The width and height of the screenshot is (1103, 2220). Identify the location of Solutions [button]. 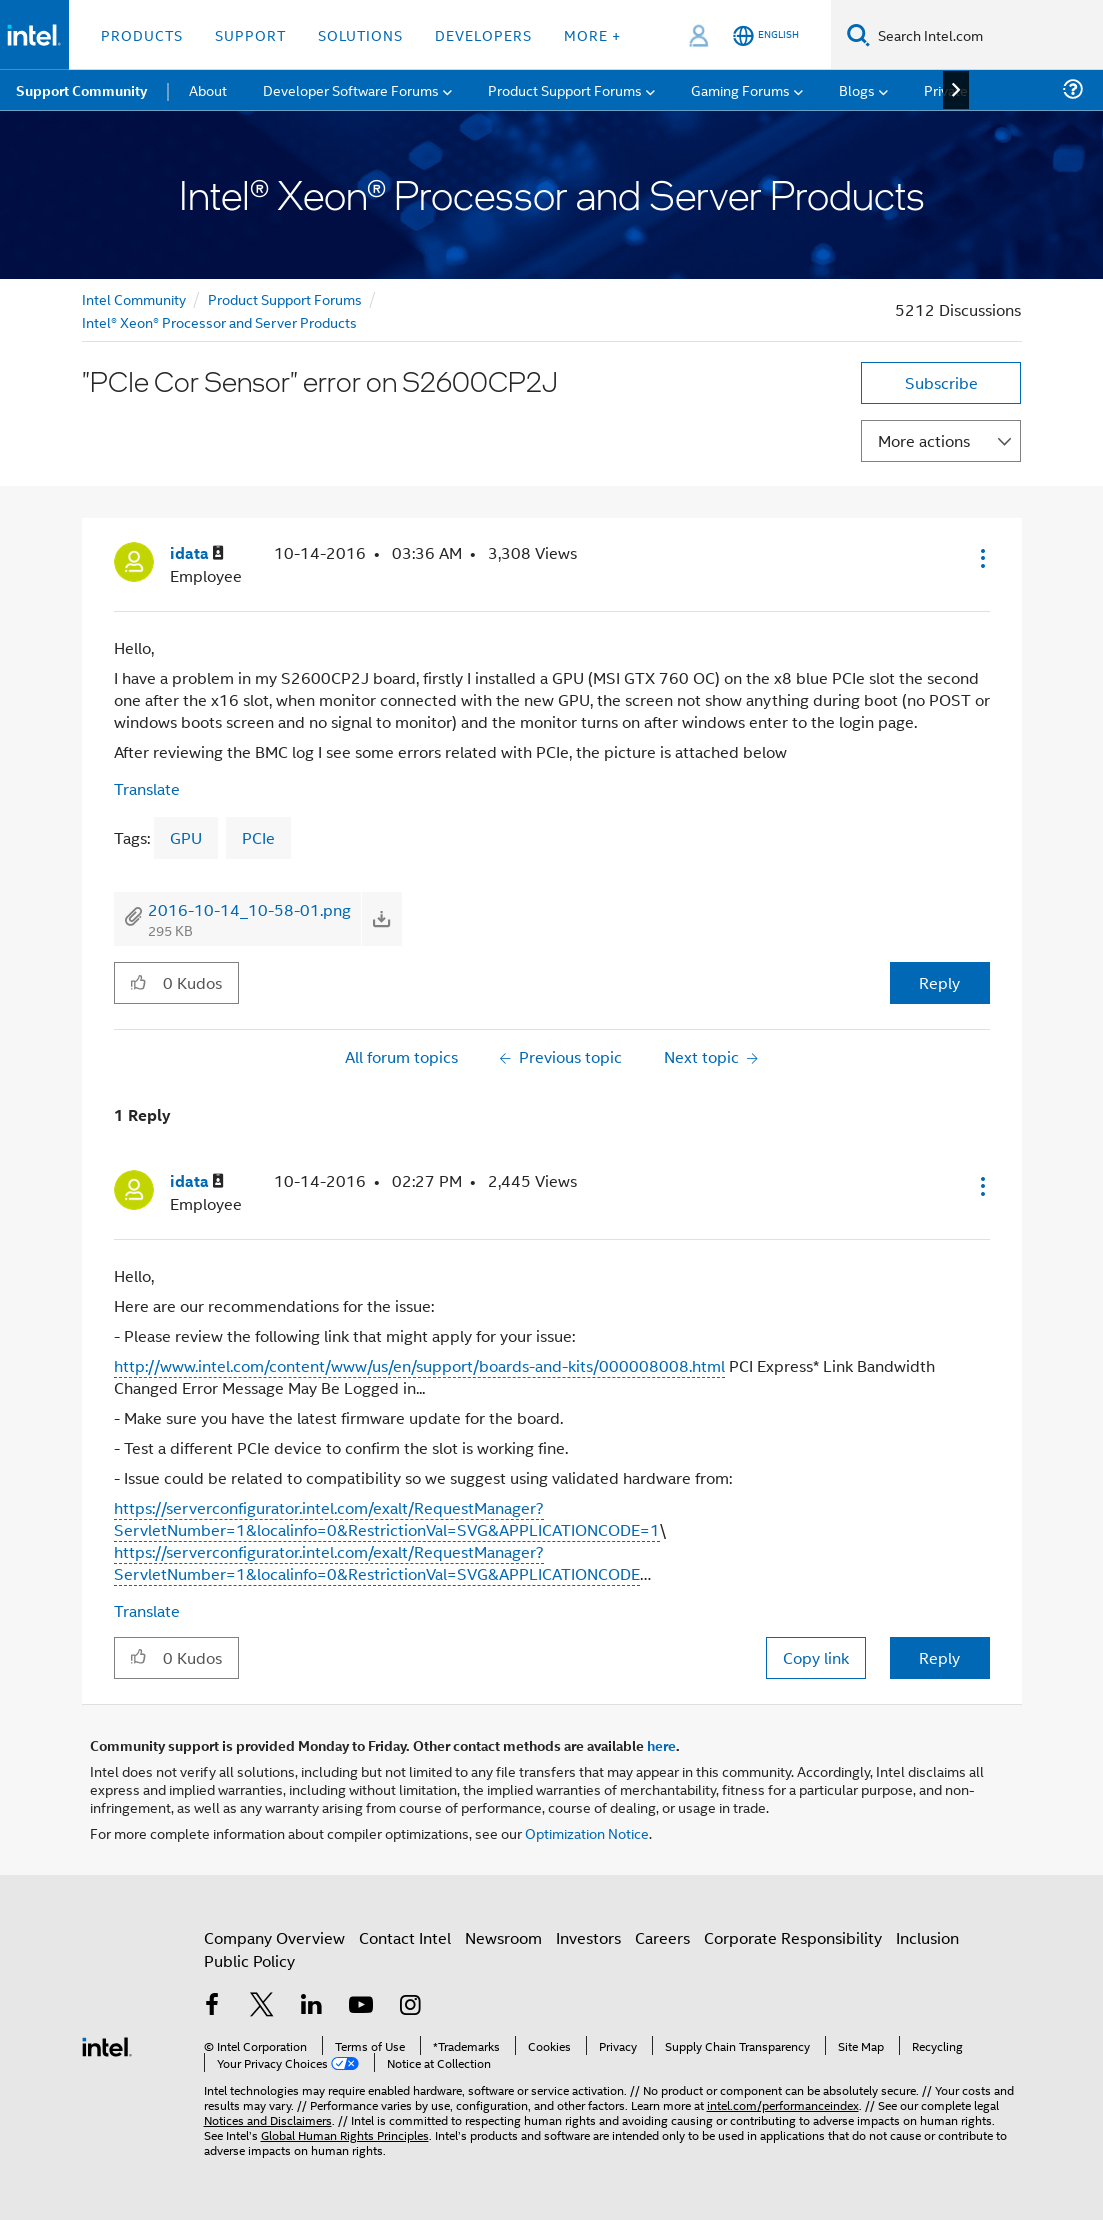
(360, 34).